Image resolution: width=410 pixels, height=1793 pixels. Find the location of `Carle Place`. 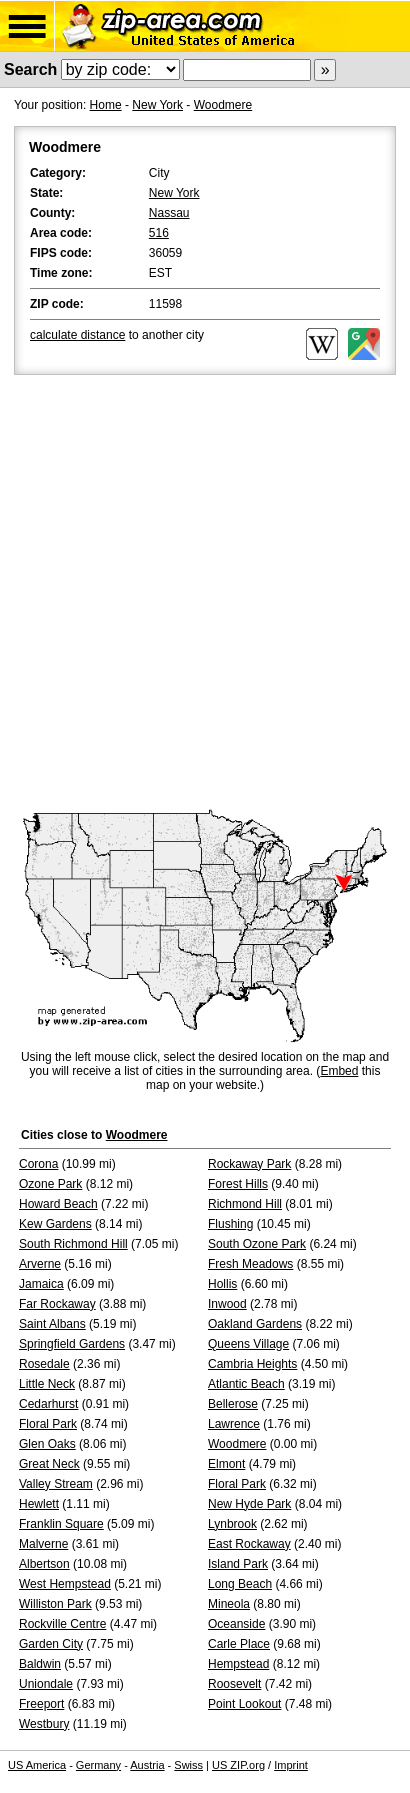

Carle Place is located at coordinates (239, 1644).